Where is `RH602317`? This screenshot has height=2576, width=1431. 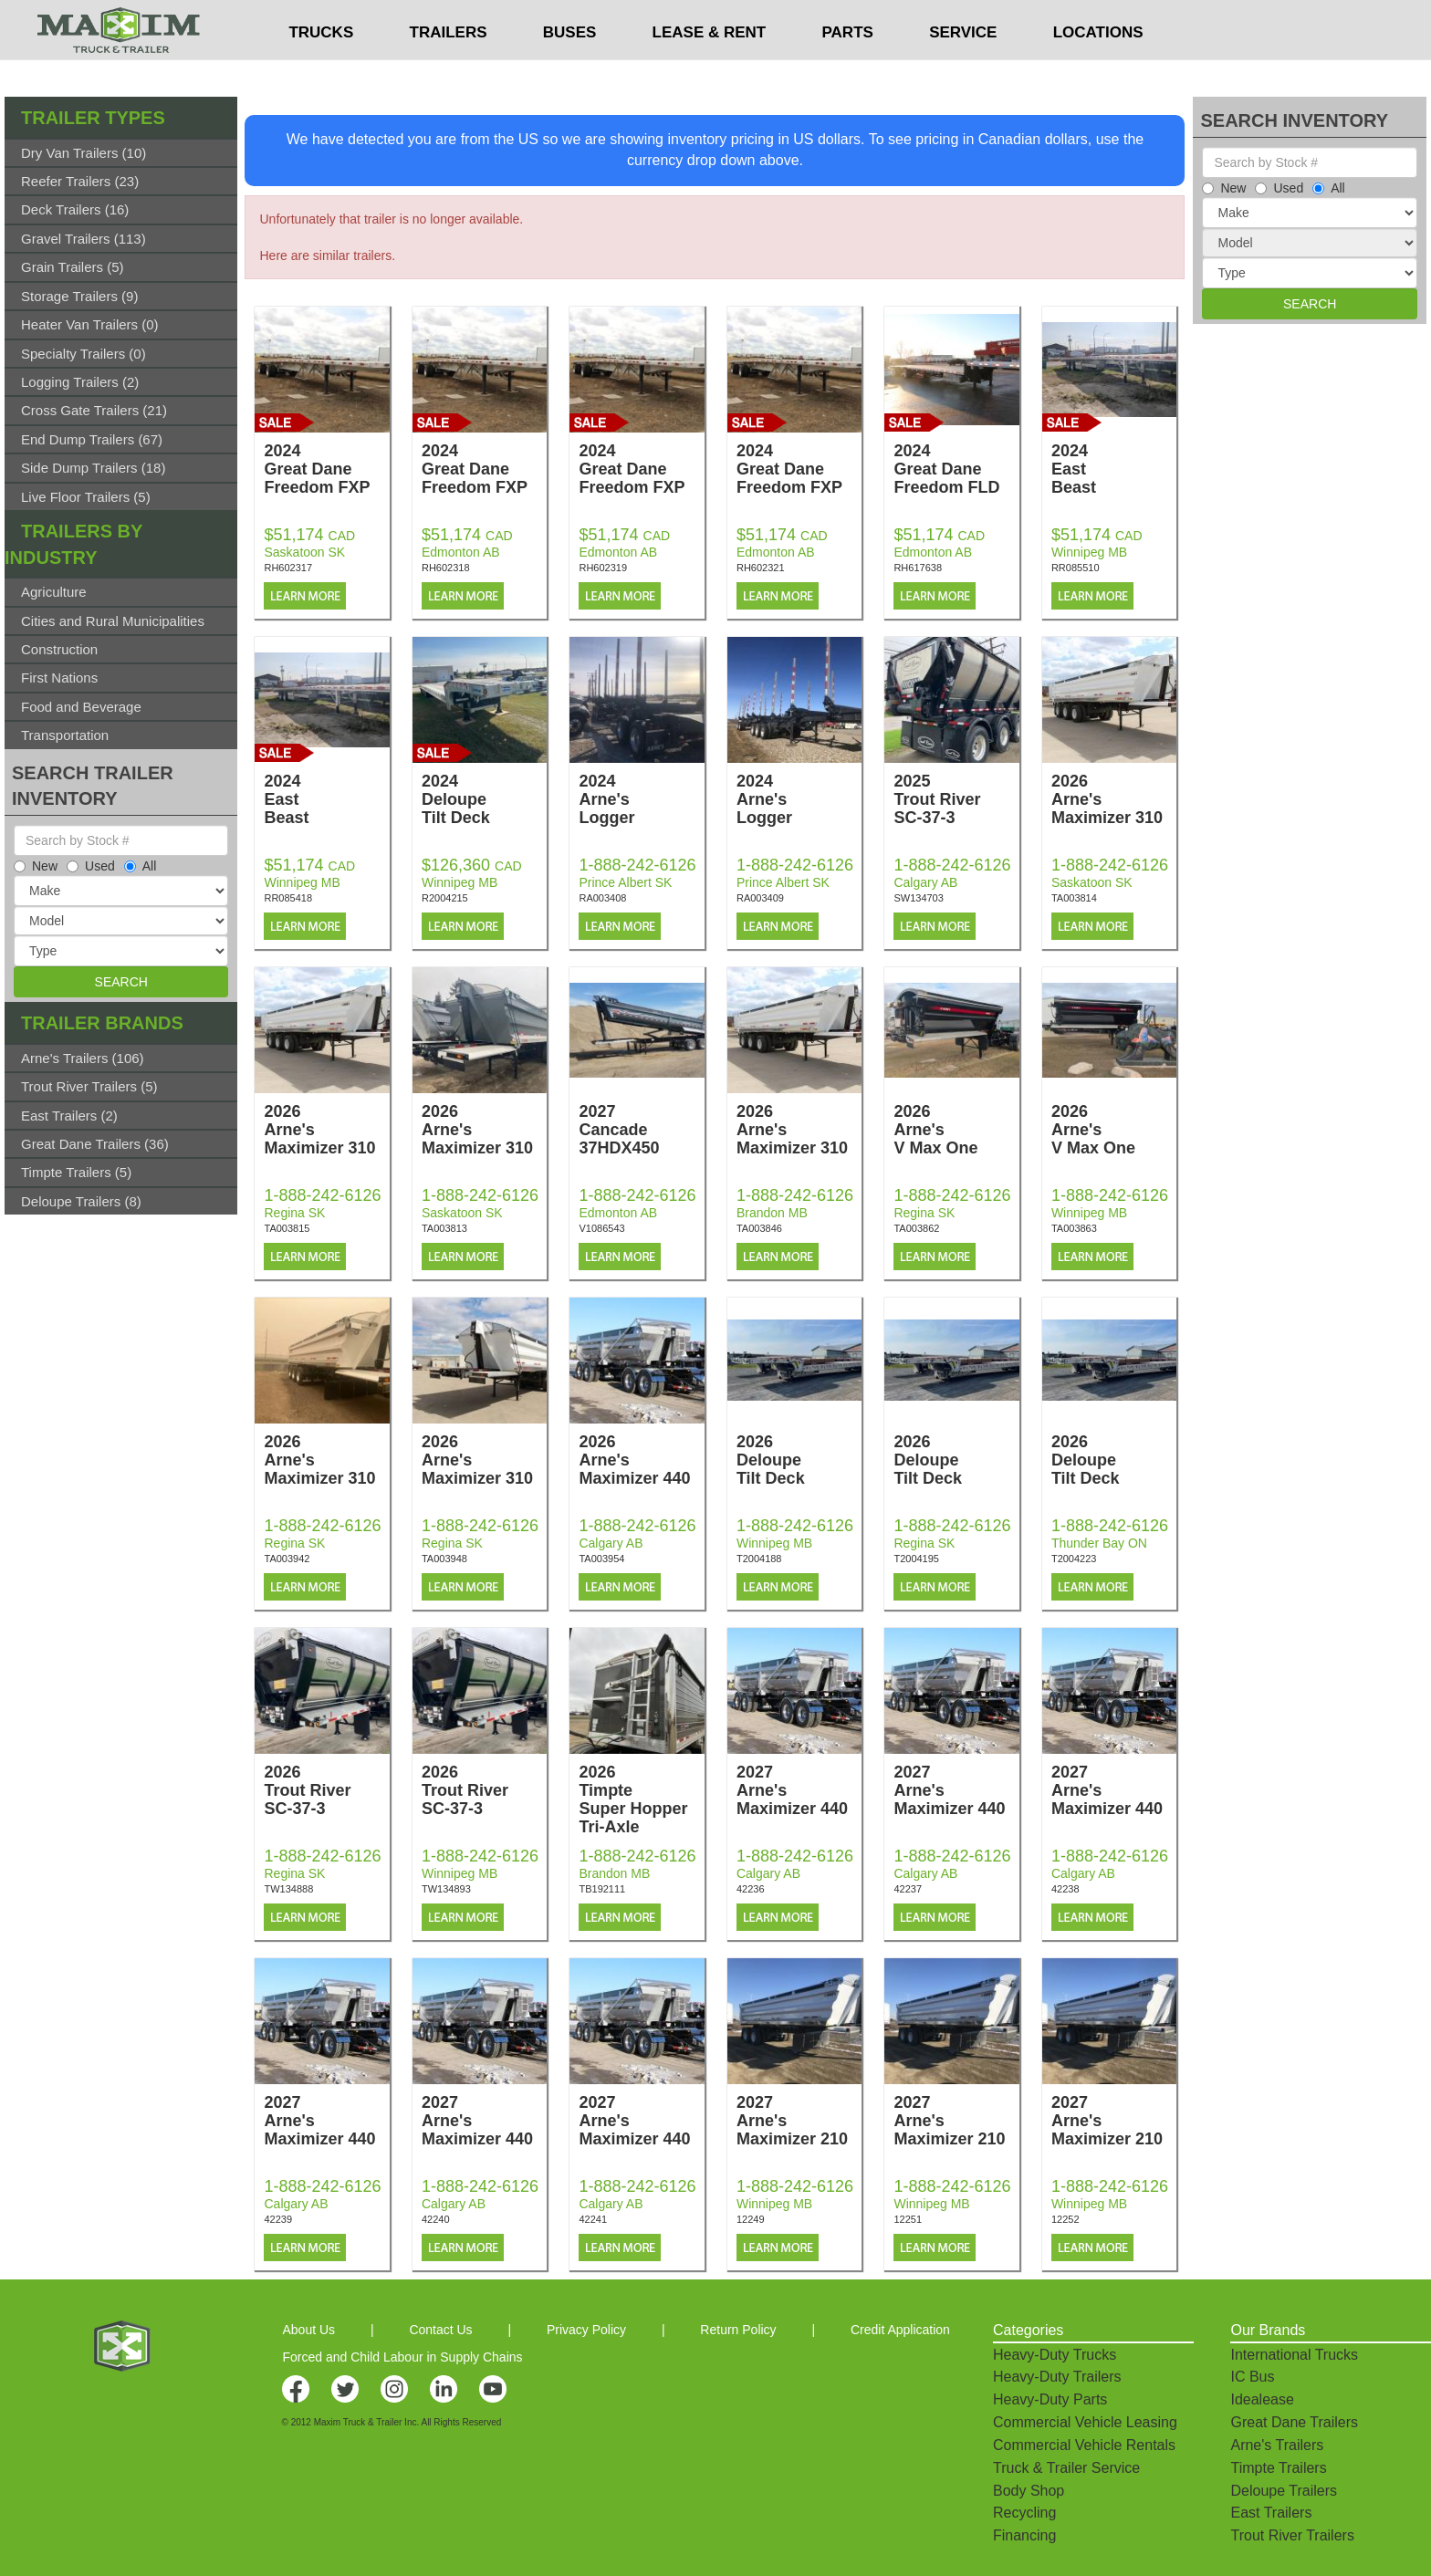
RH602317 is located at coordinates (288, 567).